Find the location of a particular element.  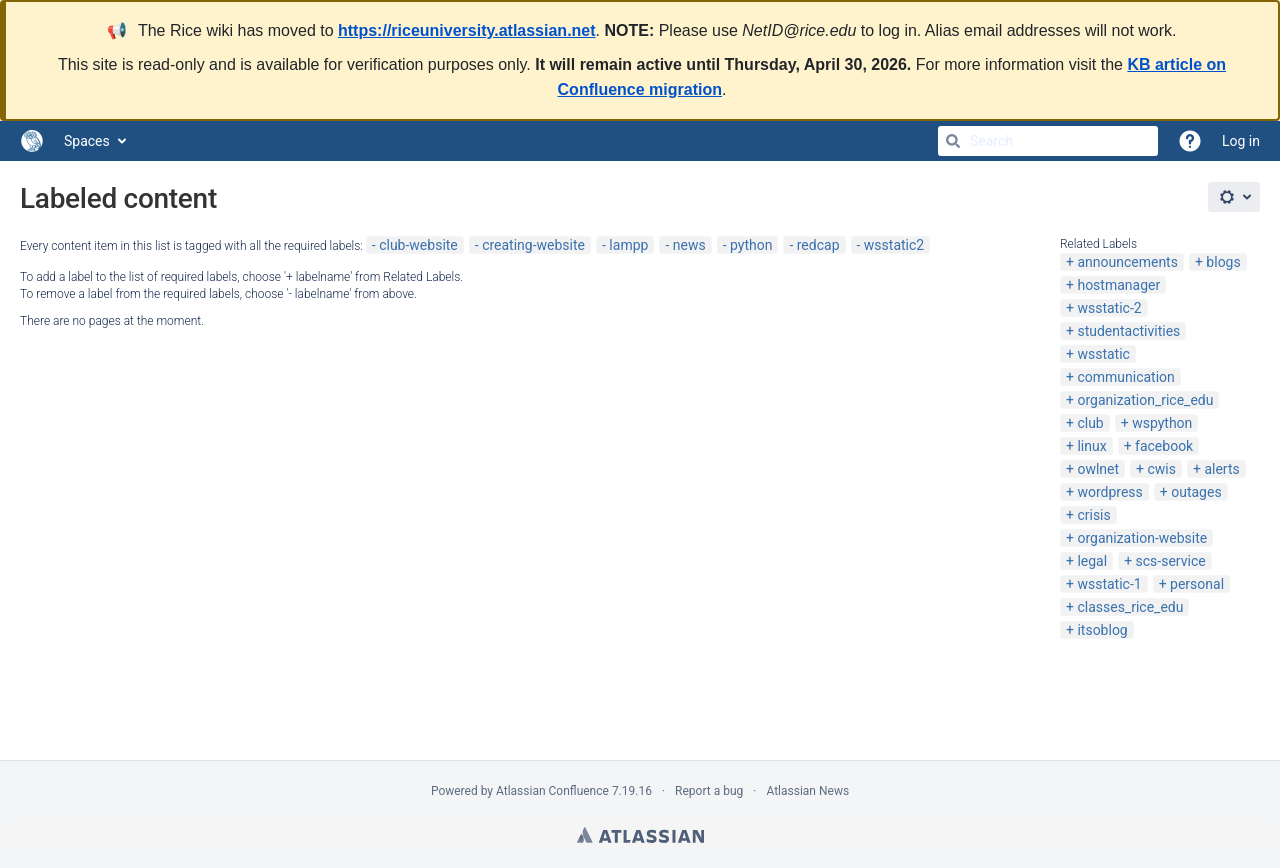

outages is located at coordinates (1196, 492).